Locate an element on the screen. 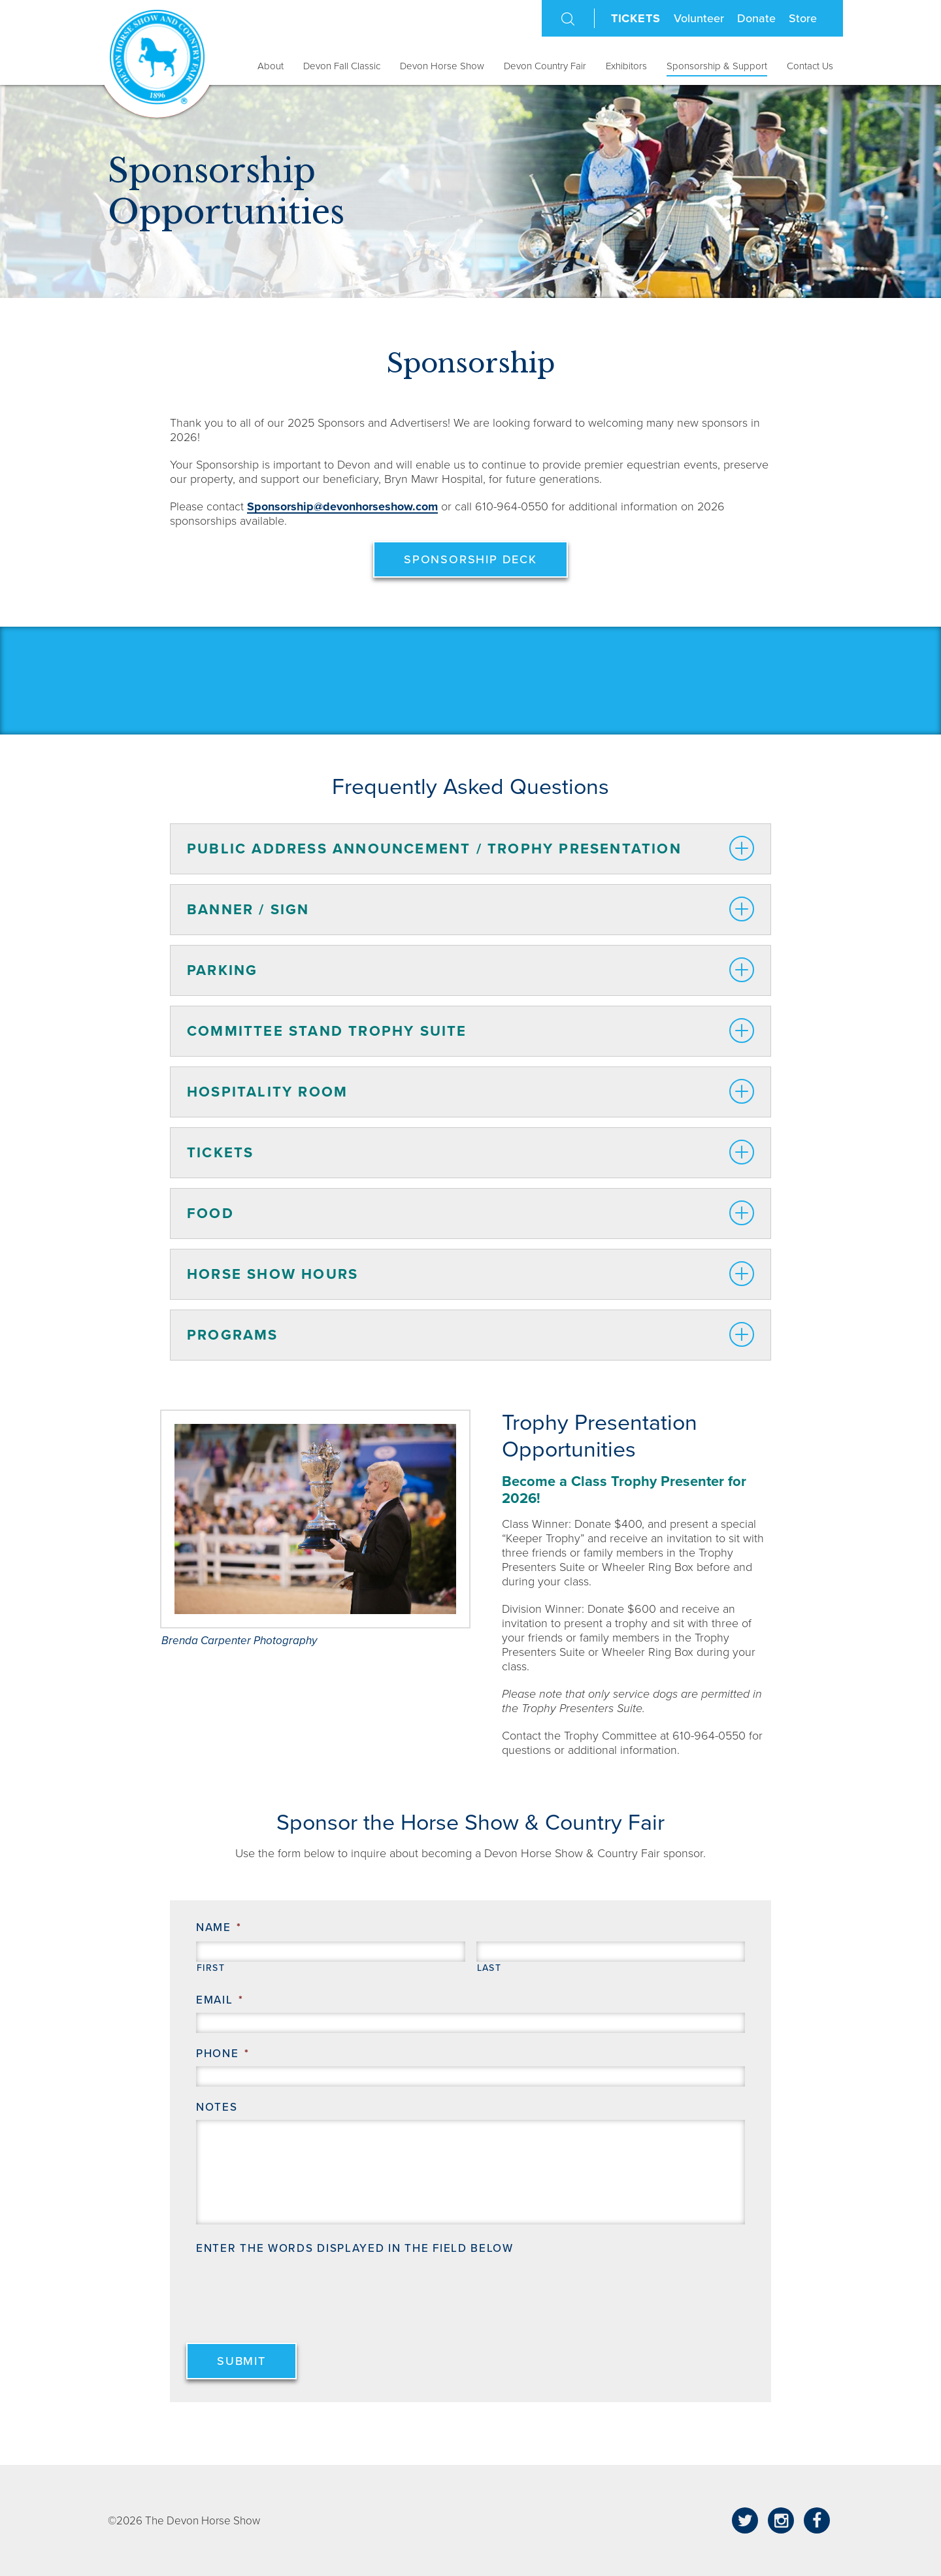  Sponsorship@devonhorseshow.com is located at coordinates (342, 506).